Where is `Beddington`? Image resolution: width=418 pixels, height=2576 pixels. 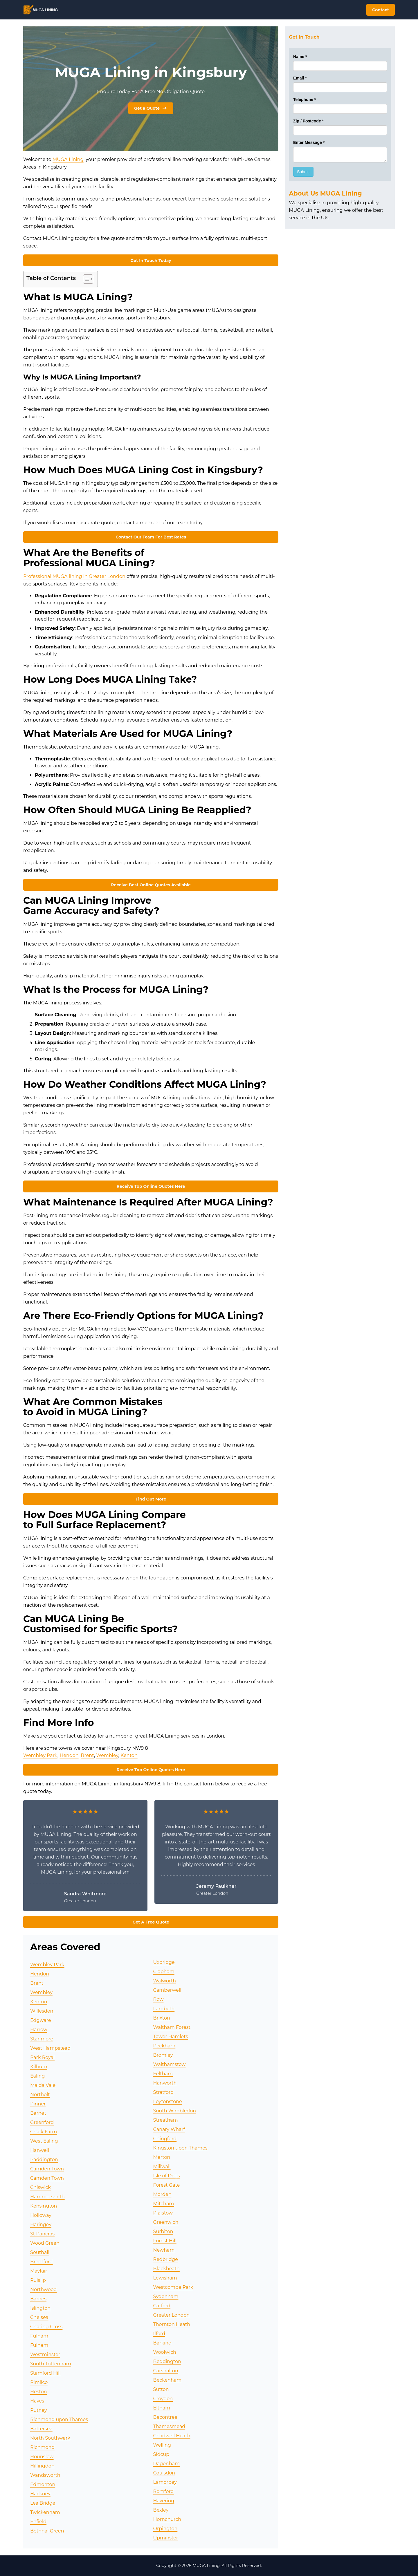 Beddington is located at coordinates (167, 2361).